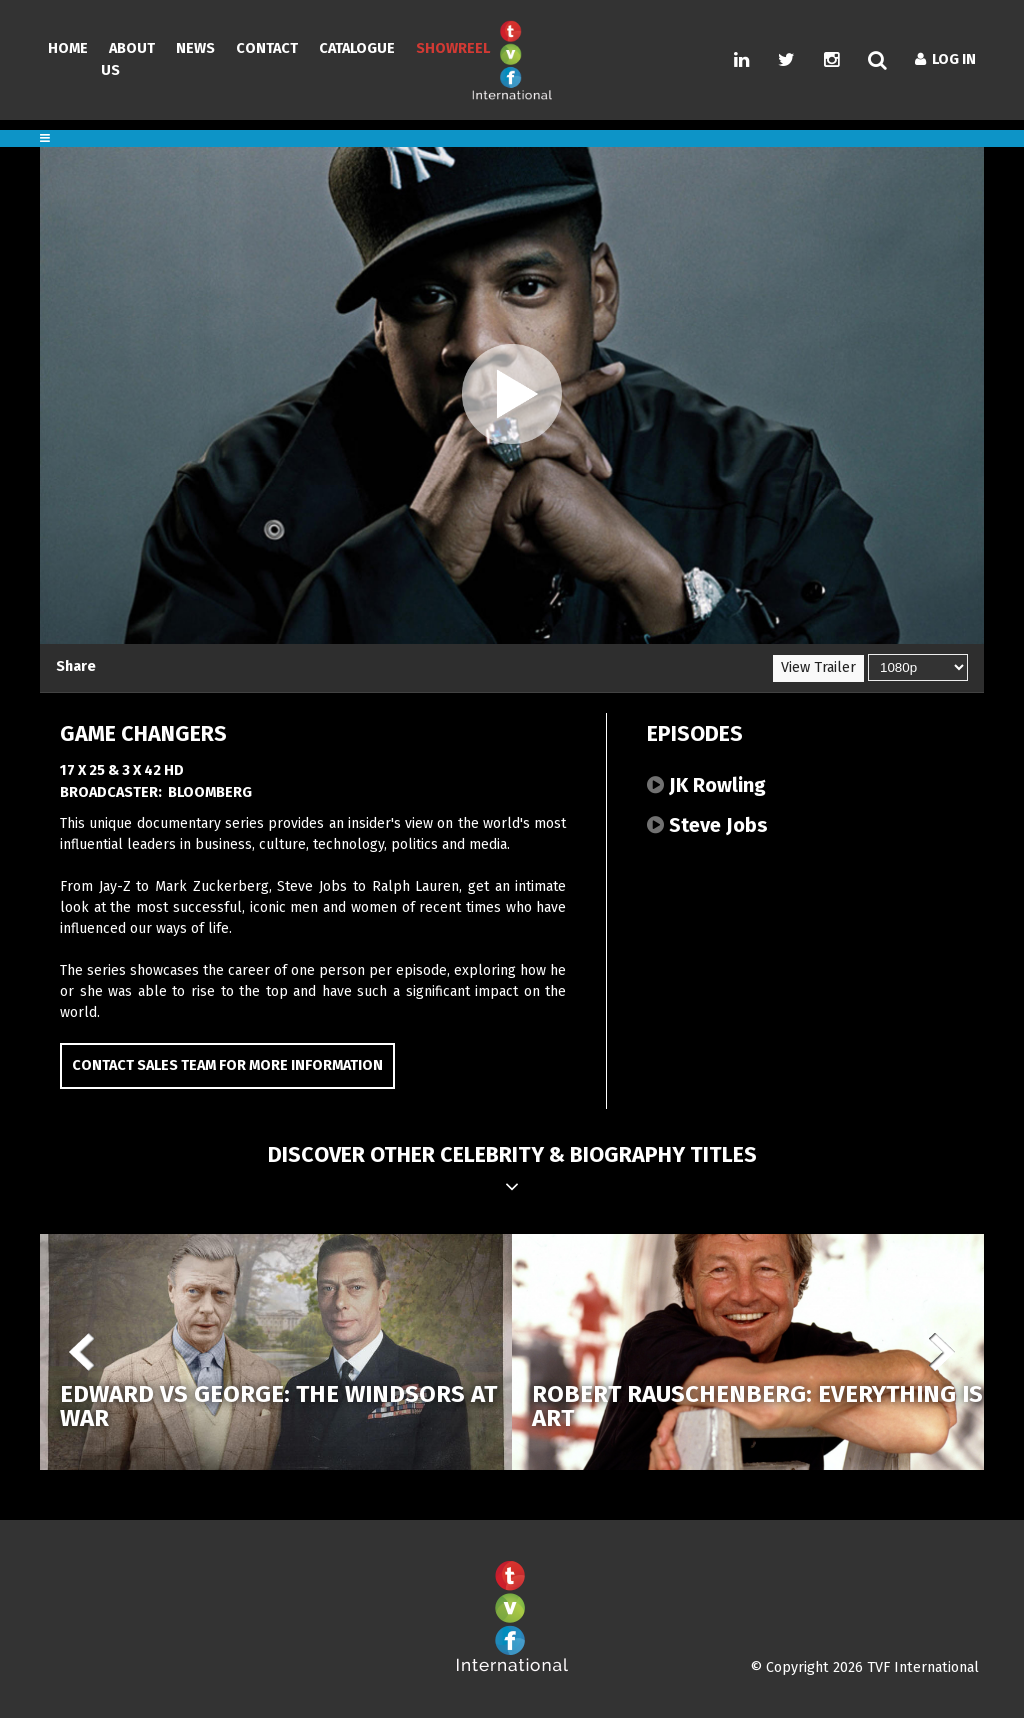 The image size is (1024, 1718). Describe the element at coordinates (707, 825) in the screenshot. I see `Steve Jobs` at that location.